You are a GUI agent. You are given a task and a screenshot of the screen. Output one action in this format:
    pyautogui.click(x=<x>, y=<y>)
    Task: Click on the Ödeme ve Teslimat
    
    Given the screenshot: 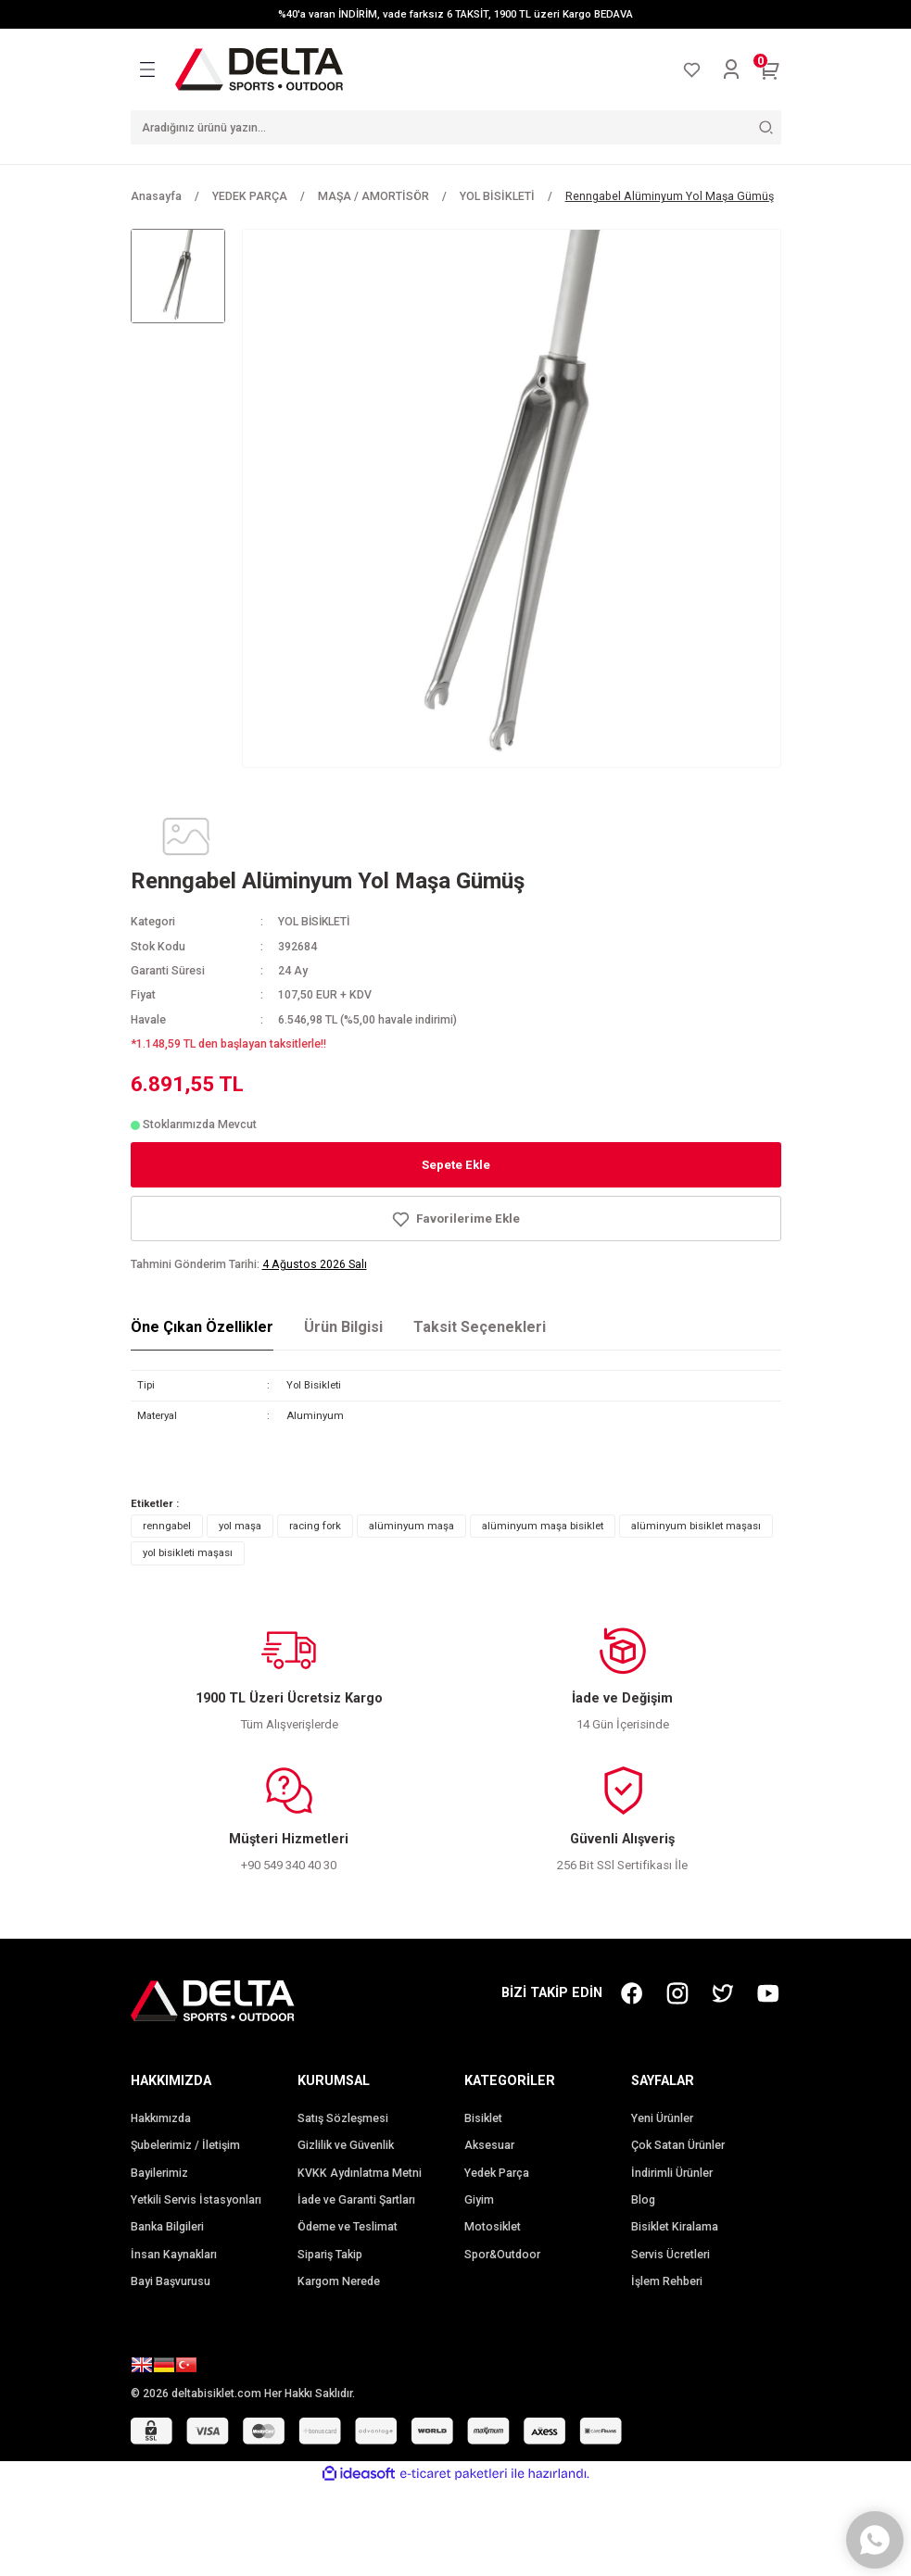 What is the action you would take?
    pyautogui.click(x=347, y=2226)
    